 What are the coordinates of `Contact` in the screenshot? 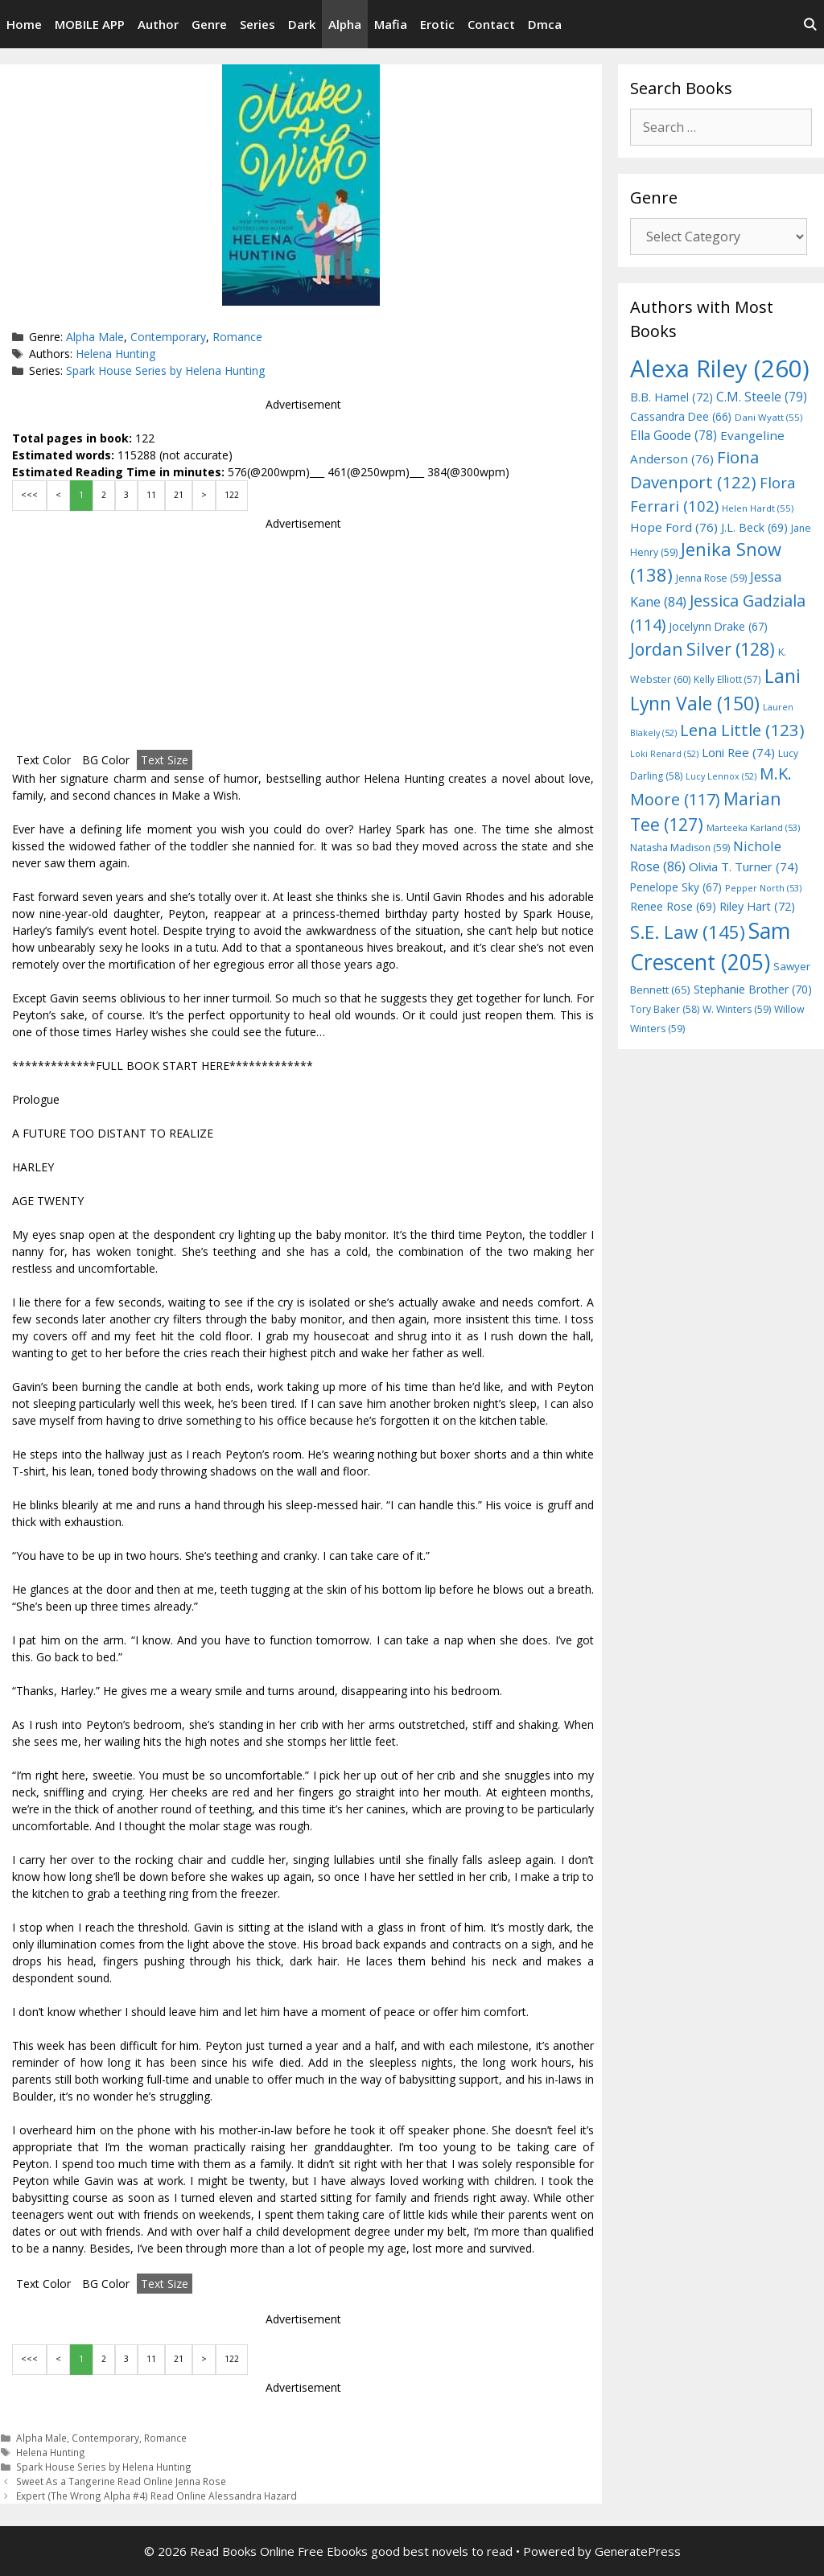 It's located at (491, 24).